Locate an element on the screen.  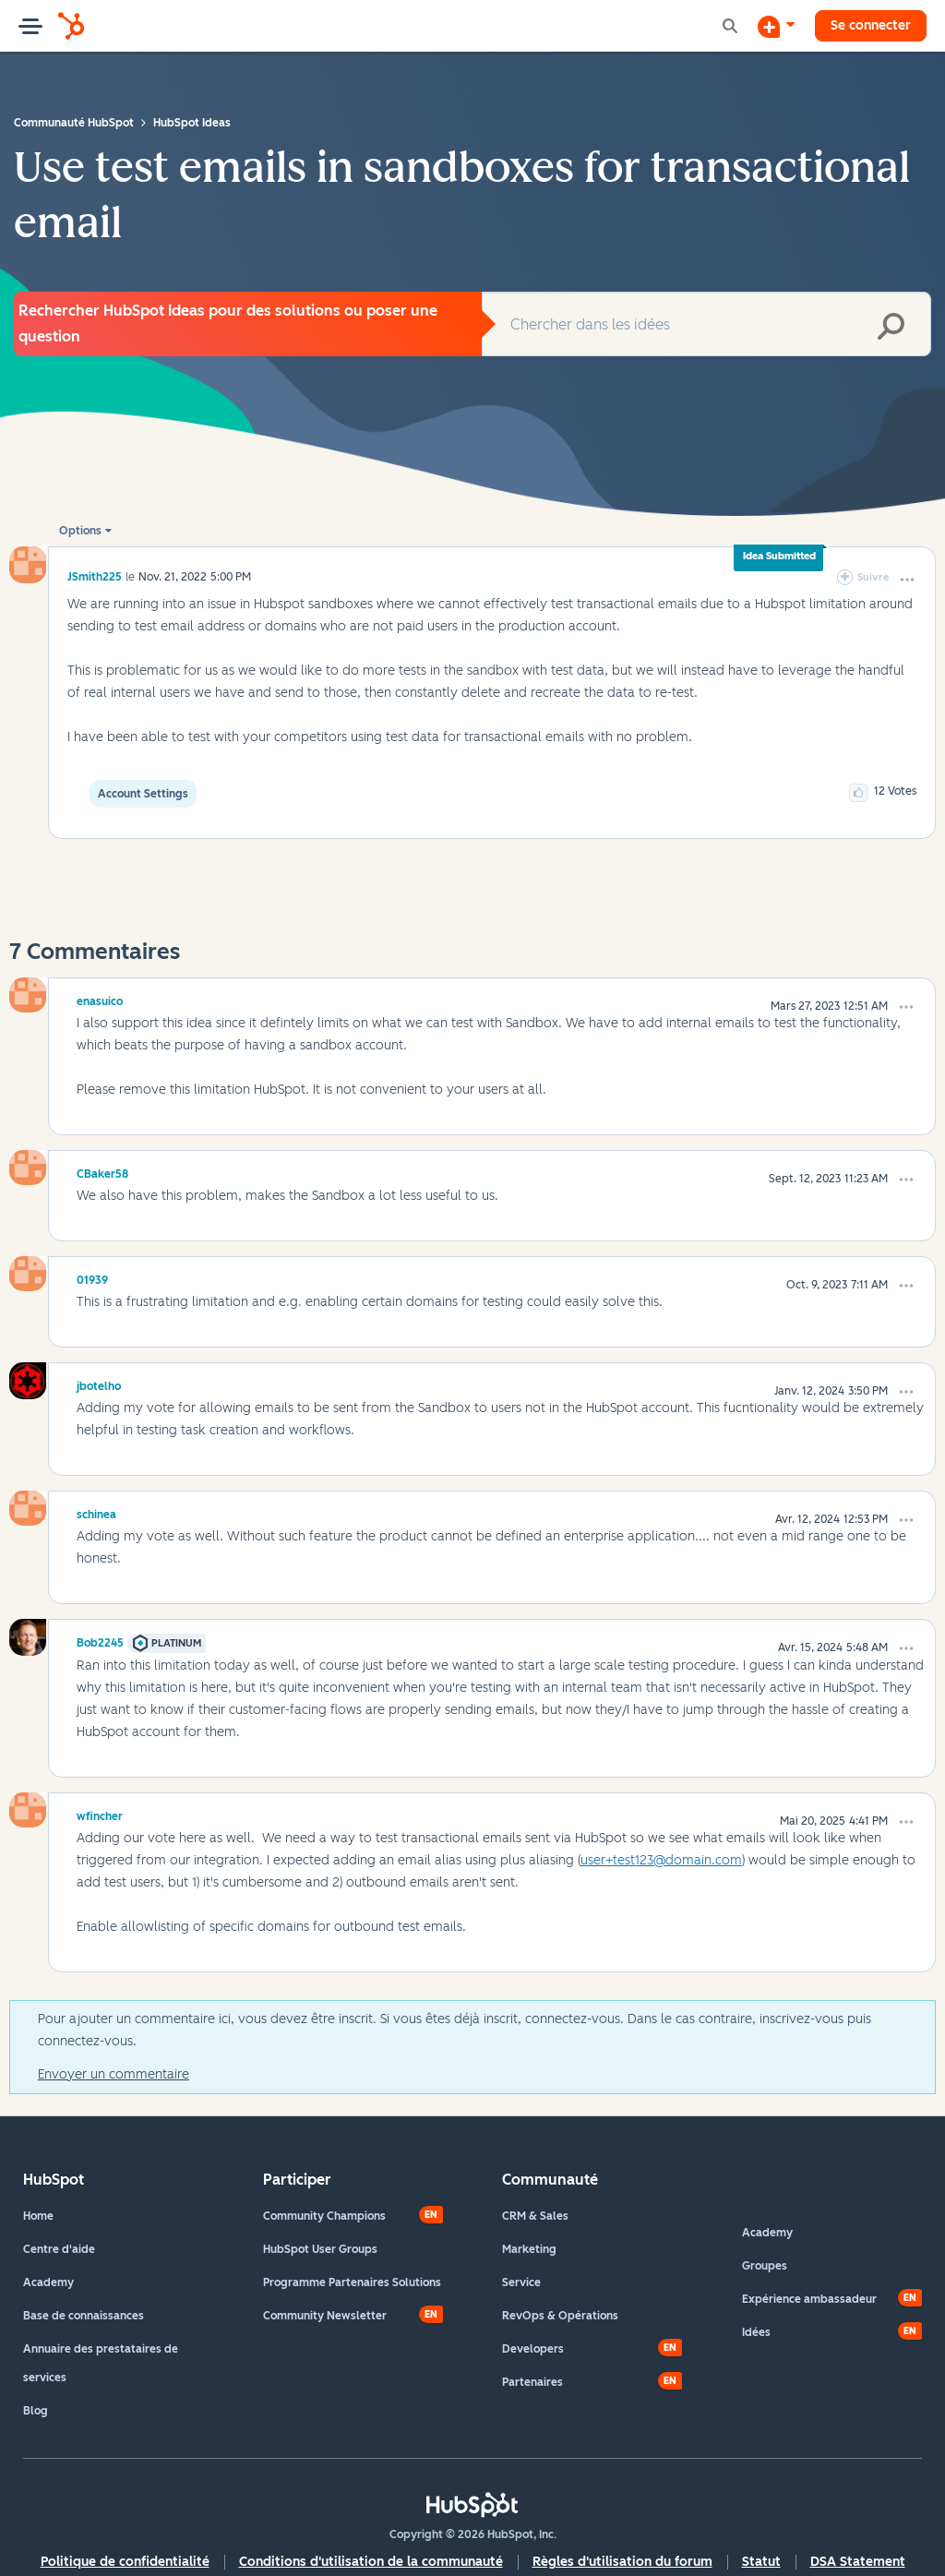
[Voir le profil de JSmith225] is located at coordinates (94, 576).